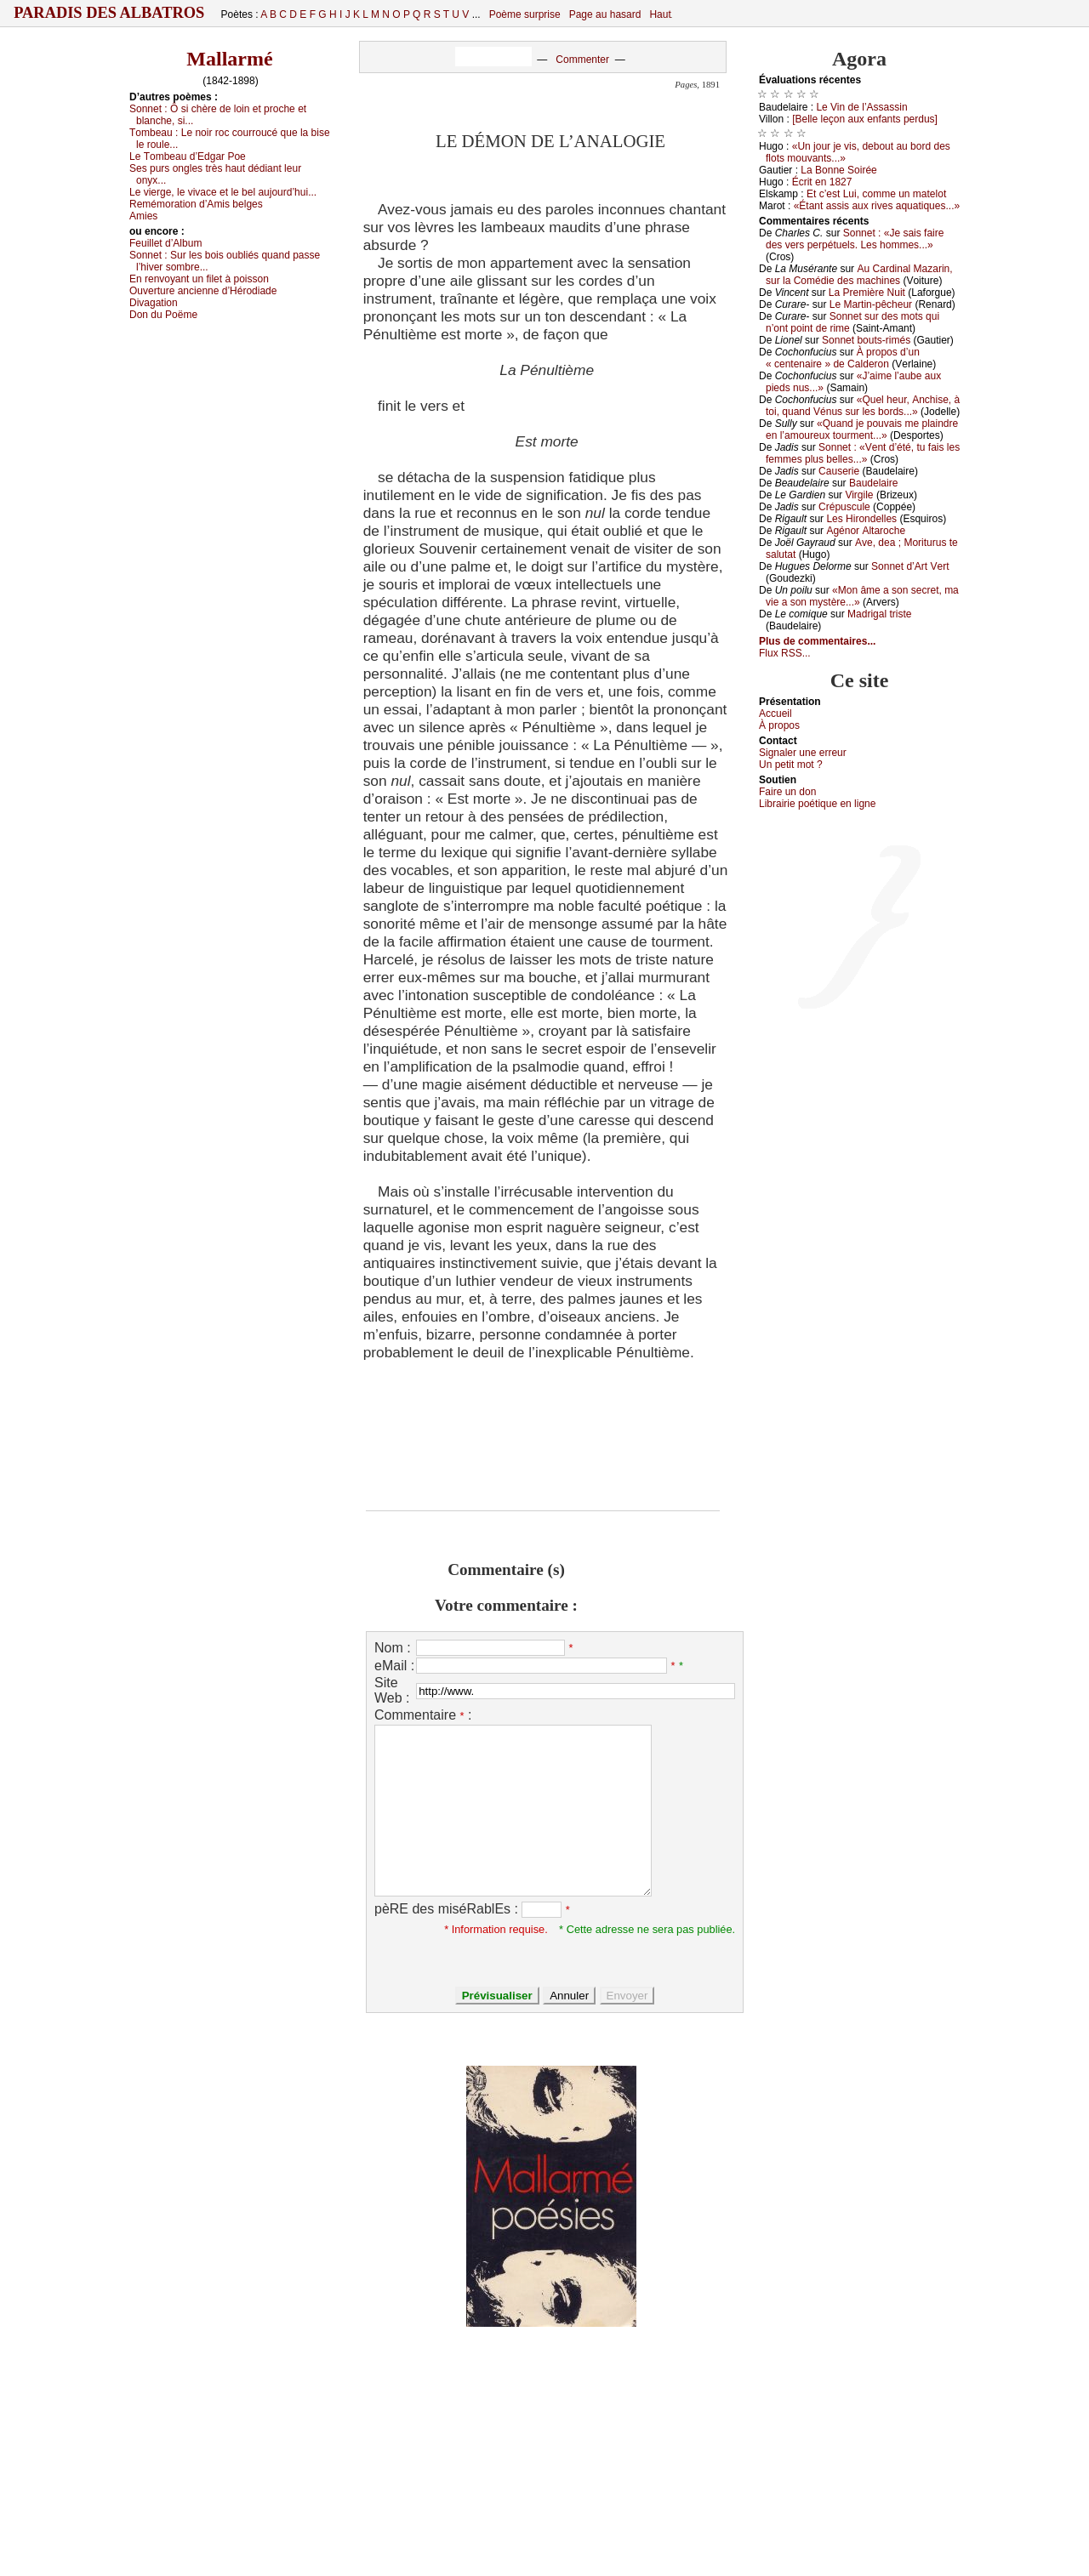  What do you see at coordinates (791, 765) in the screenshot?
I see `Un pеtit mоt ?` at bounding box center [791, 765].